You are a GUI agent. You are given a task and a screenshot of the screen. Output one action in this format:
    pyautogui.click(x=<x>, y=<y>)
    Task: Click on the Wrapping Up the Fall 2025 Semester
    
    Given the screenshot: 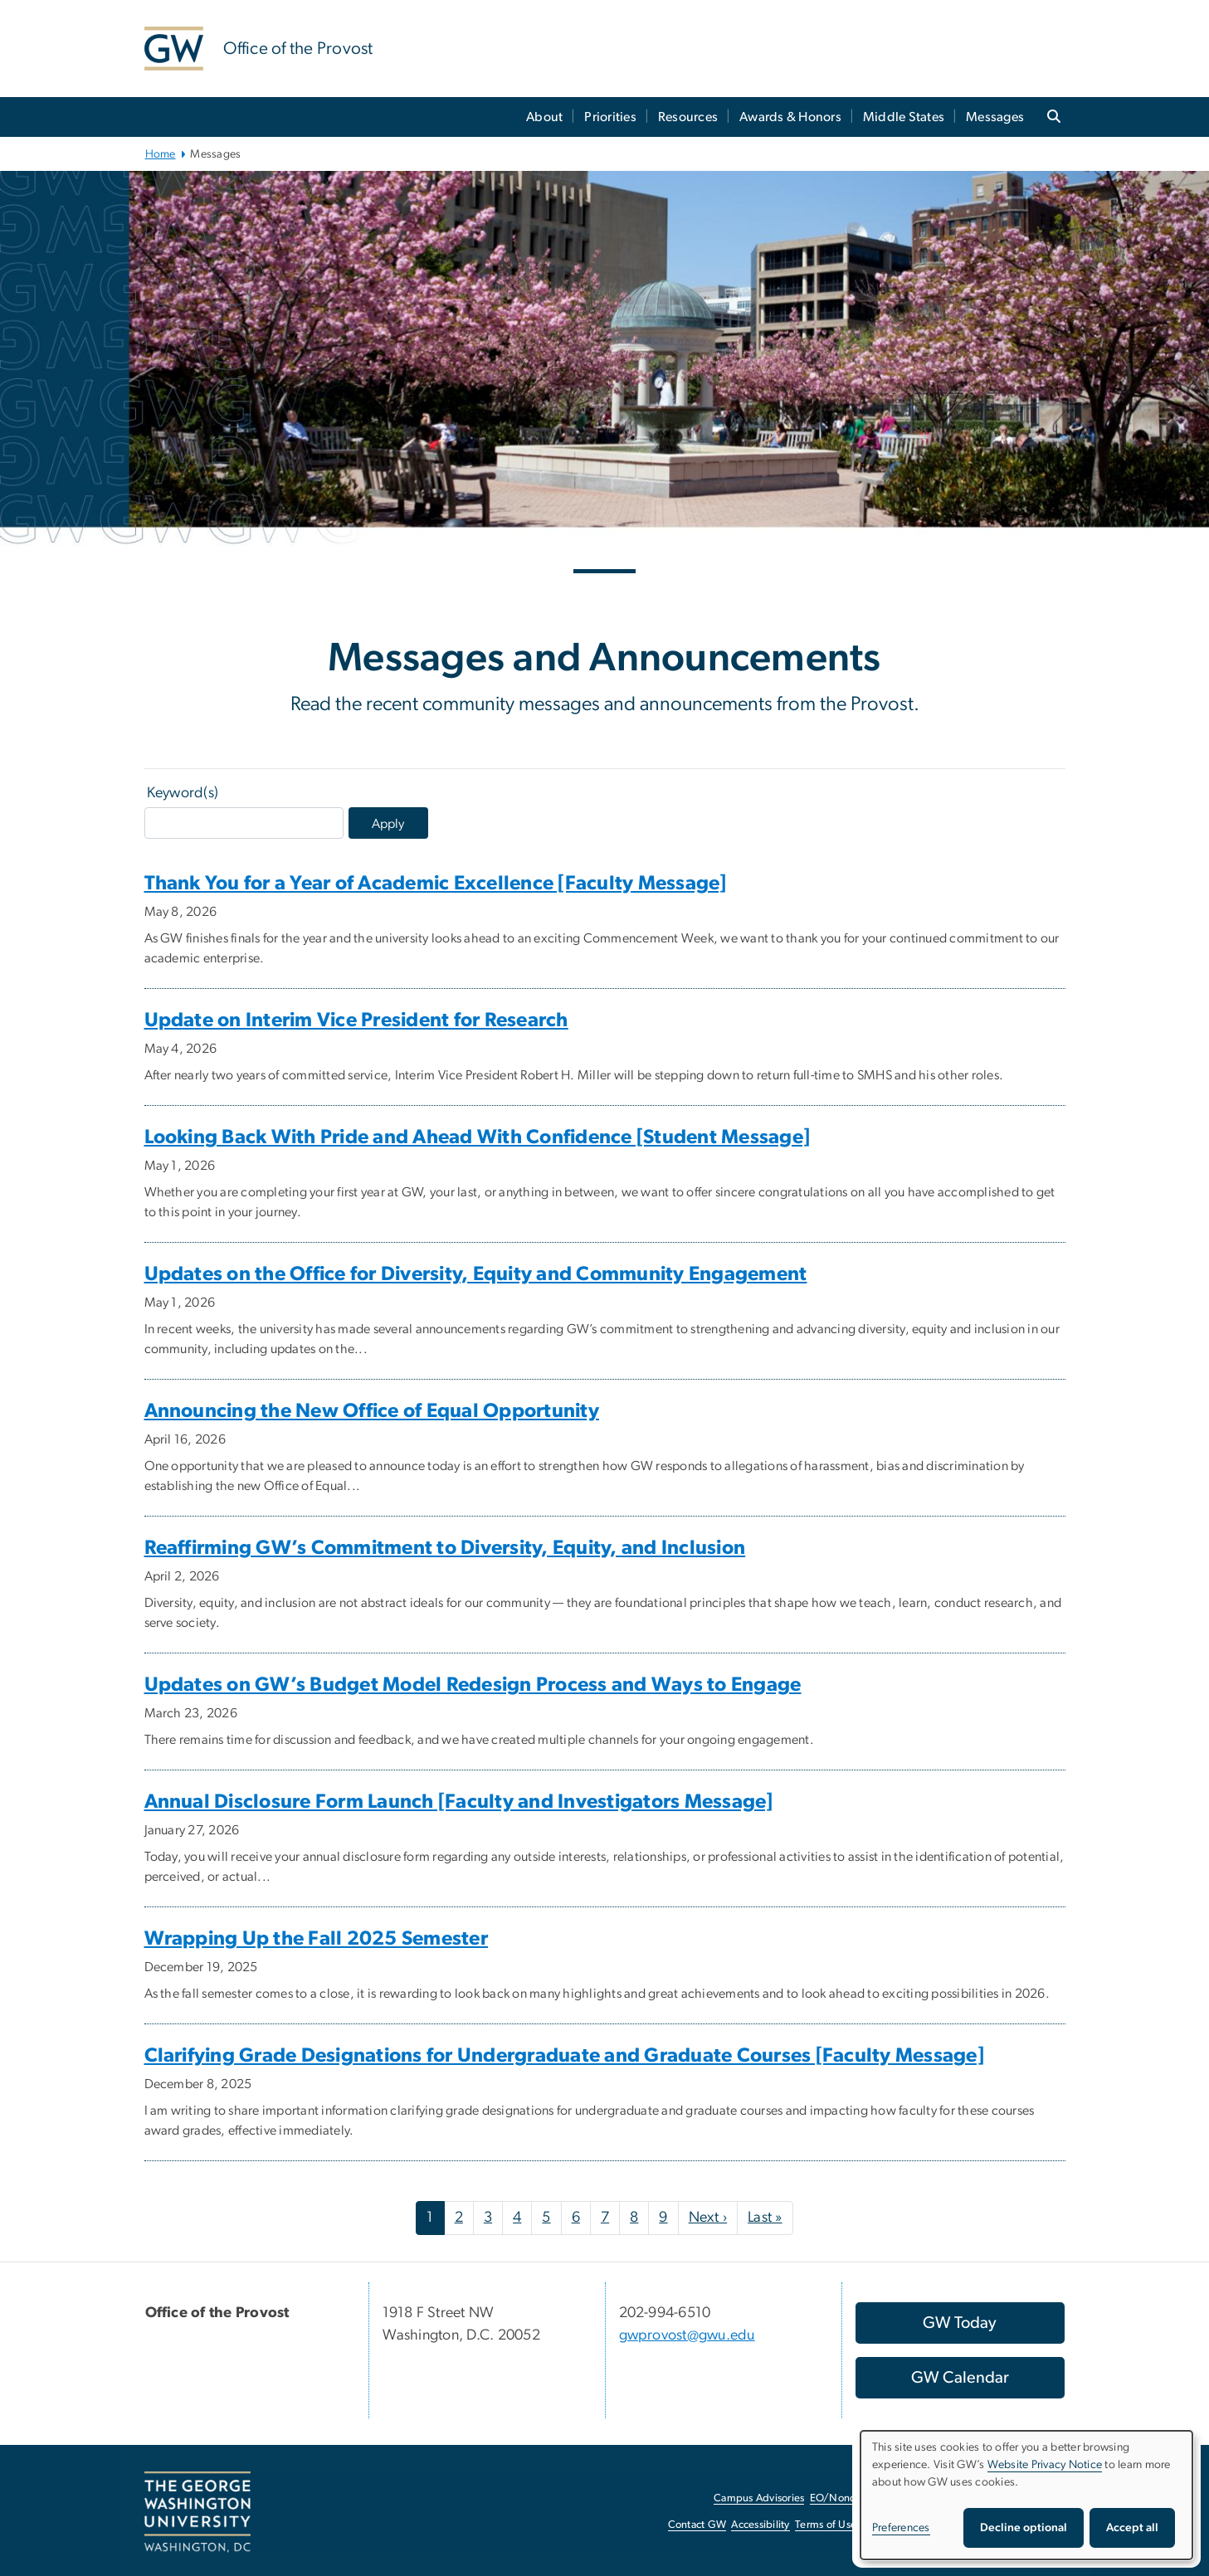 What is the action you would take?
    pyautogui.click(x=316, y=1939)
    